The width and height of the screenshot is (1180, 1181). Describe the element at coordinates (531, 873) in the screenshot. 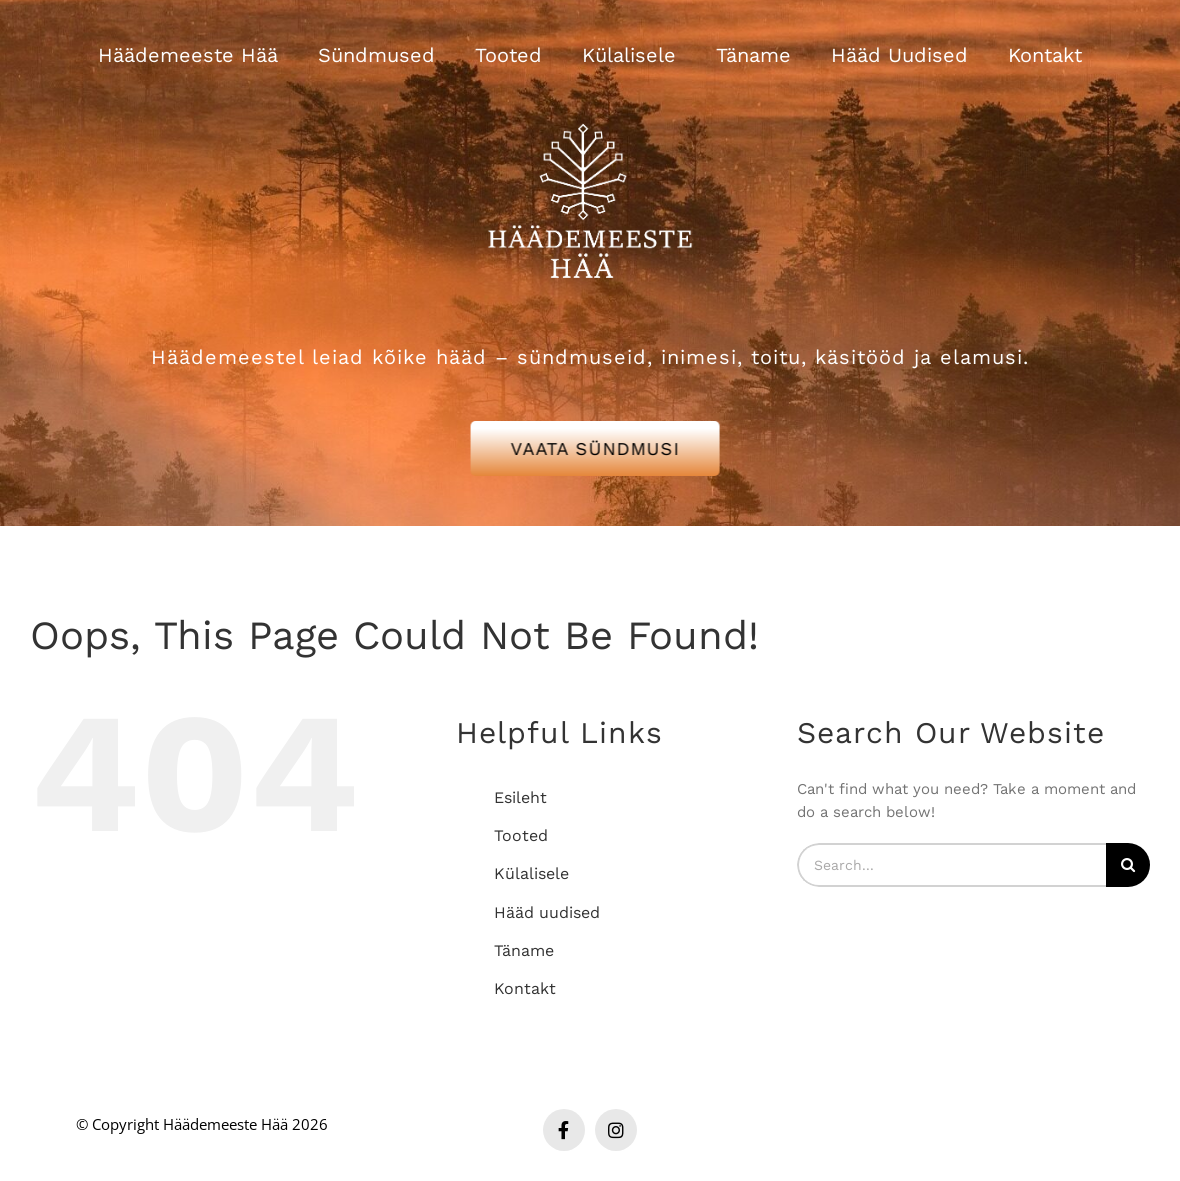

I see `Külalisele` at that location.